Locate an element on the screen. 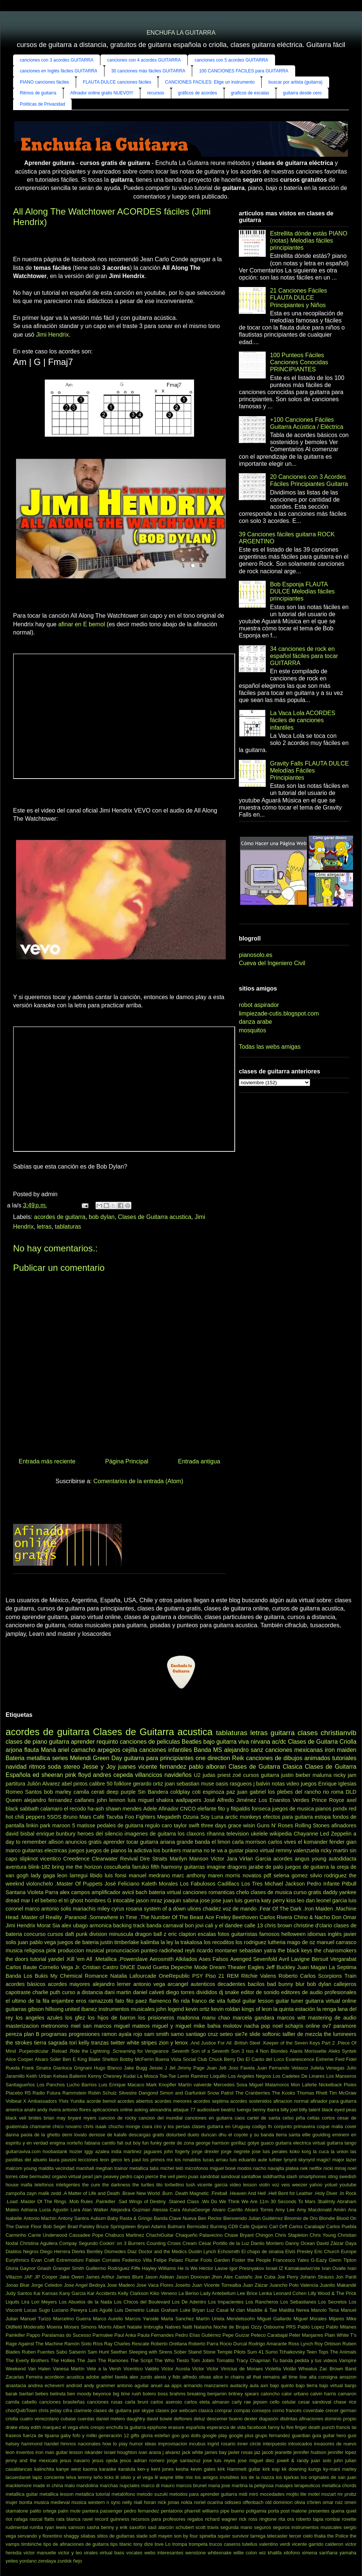 The width and height of the screenshot is (362, 2576). 3ballmty is located at coordinates (326, 2201).